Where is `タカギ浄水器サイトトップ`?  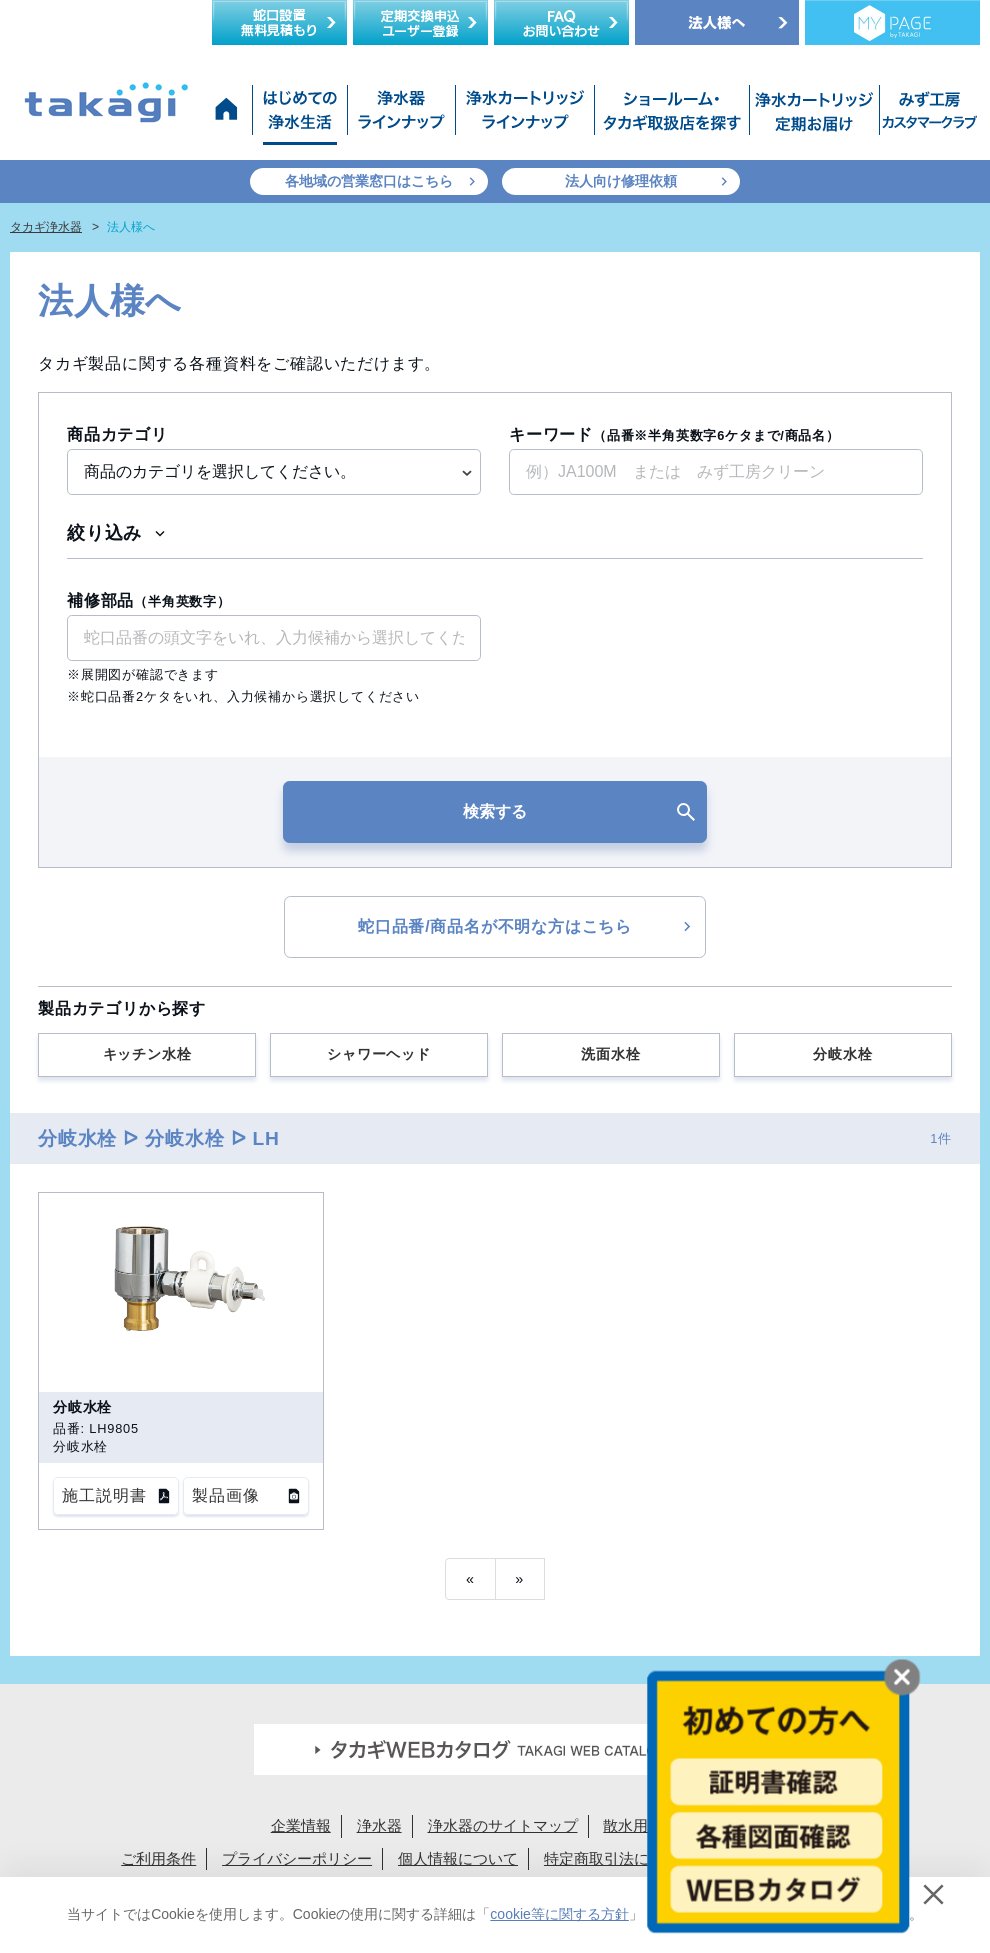
タカギ浄水器サイトトップ is located at coordinates (230, 115).